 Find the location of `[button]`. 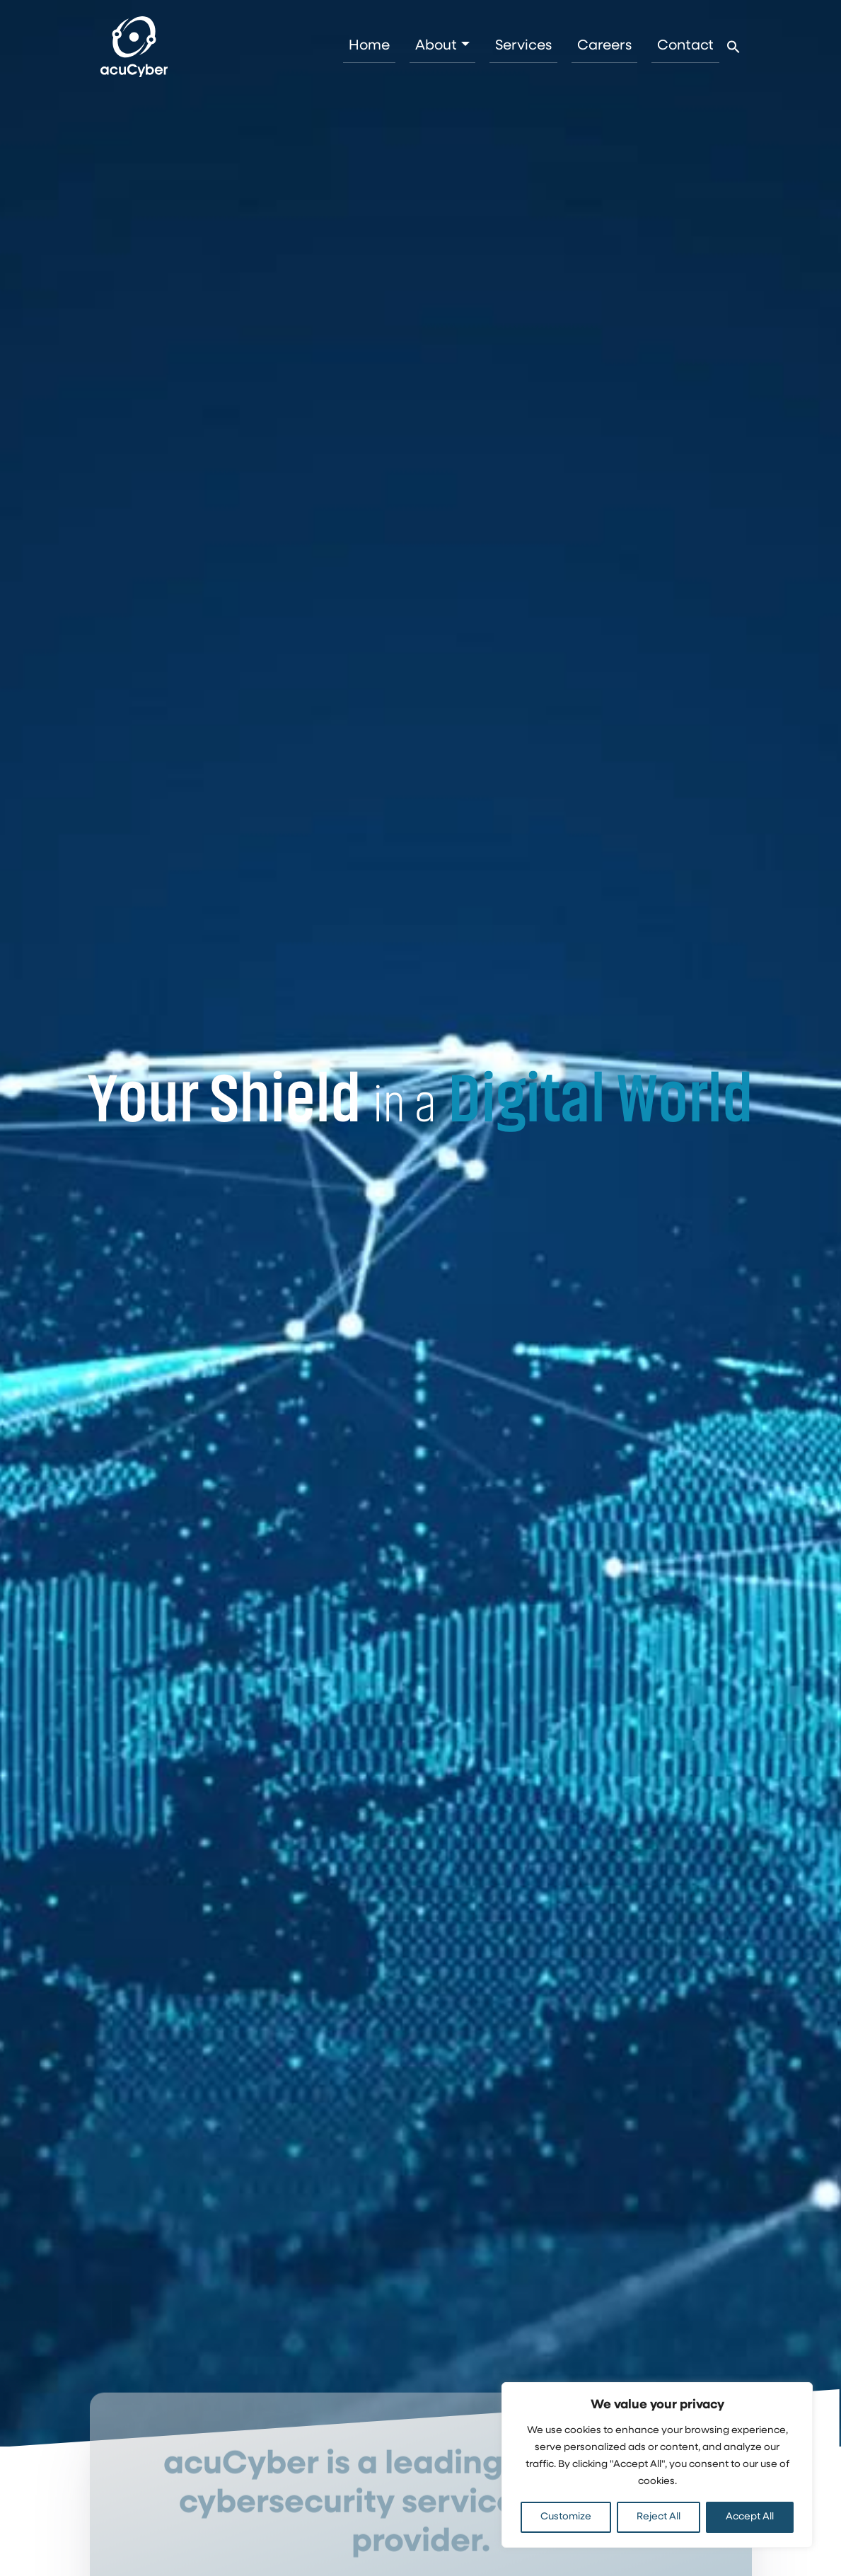

[button] is located at coordinates (733, 47).